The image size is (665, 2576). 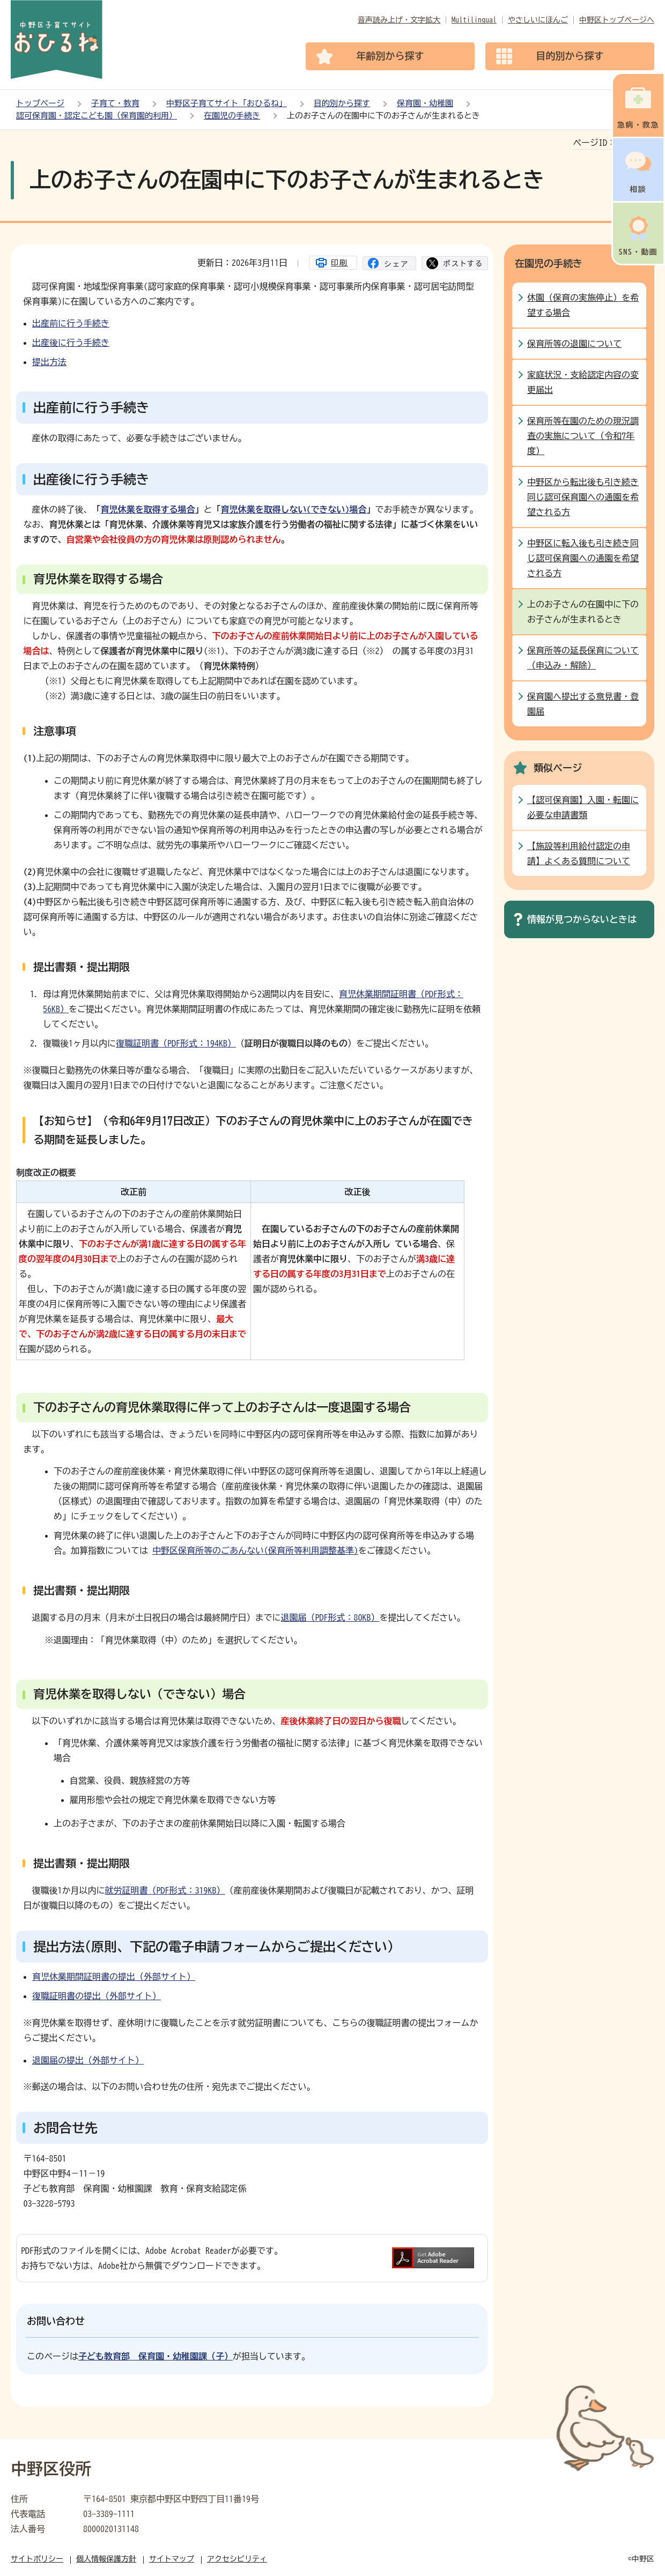 I want to click on 育児休業を取得する場合, so click(x=148, y=509).